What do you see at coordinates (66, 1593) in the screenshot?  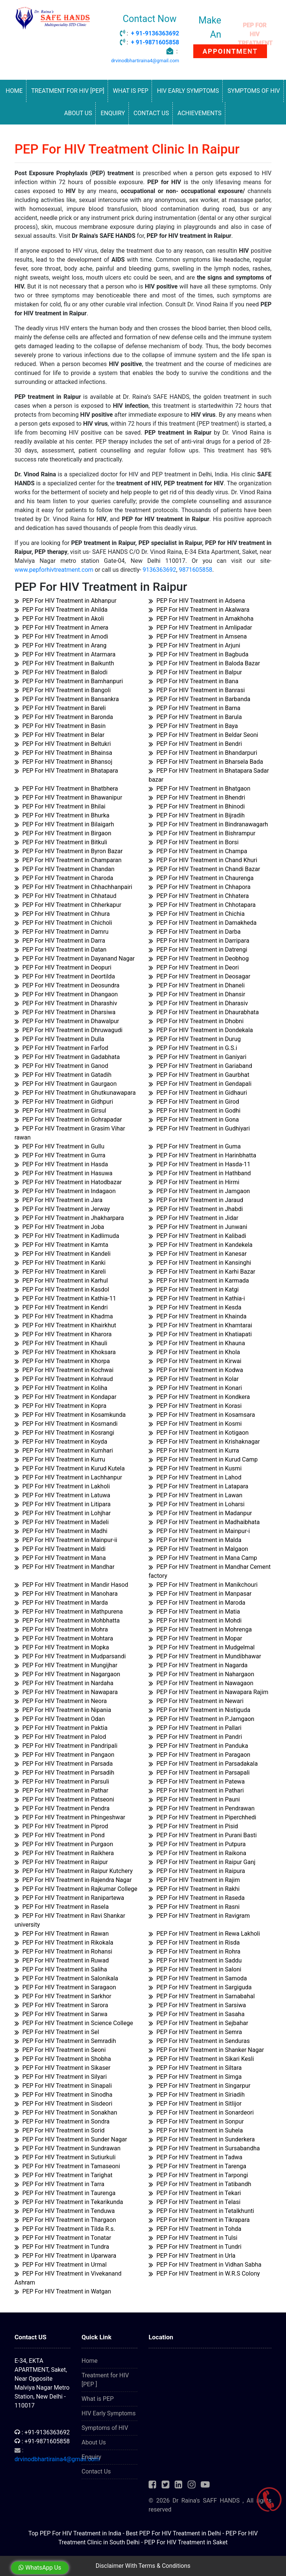 I see `PEP For HIV Treatment in Manohara` at bounding box center [66, 1593].